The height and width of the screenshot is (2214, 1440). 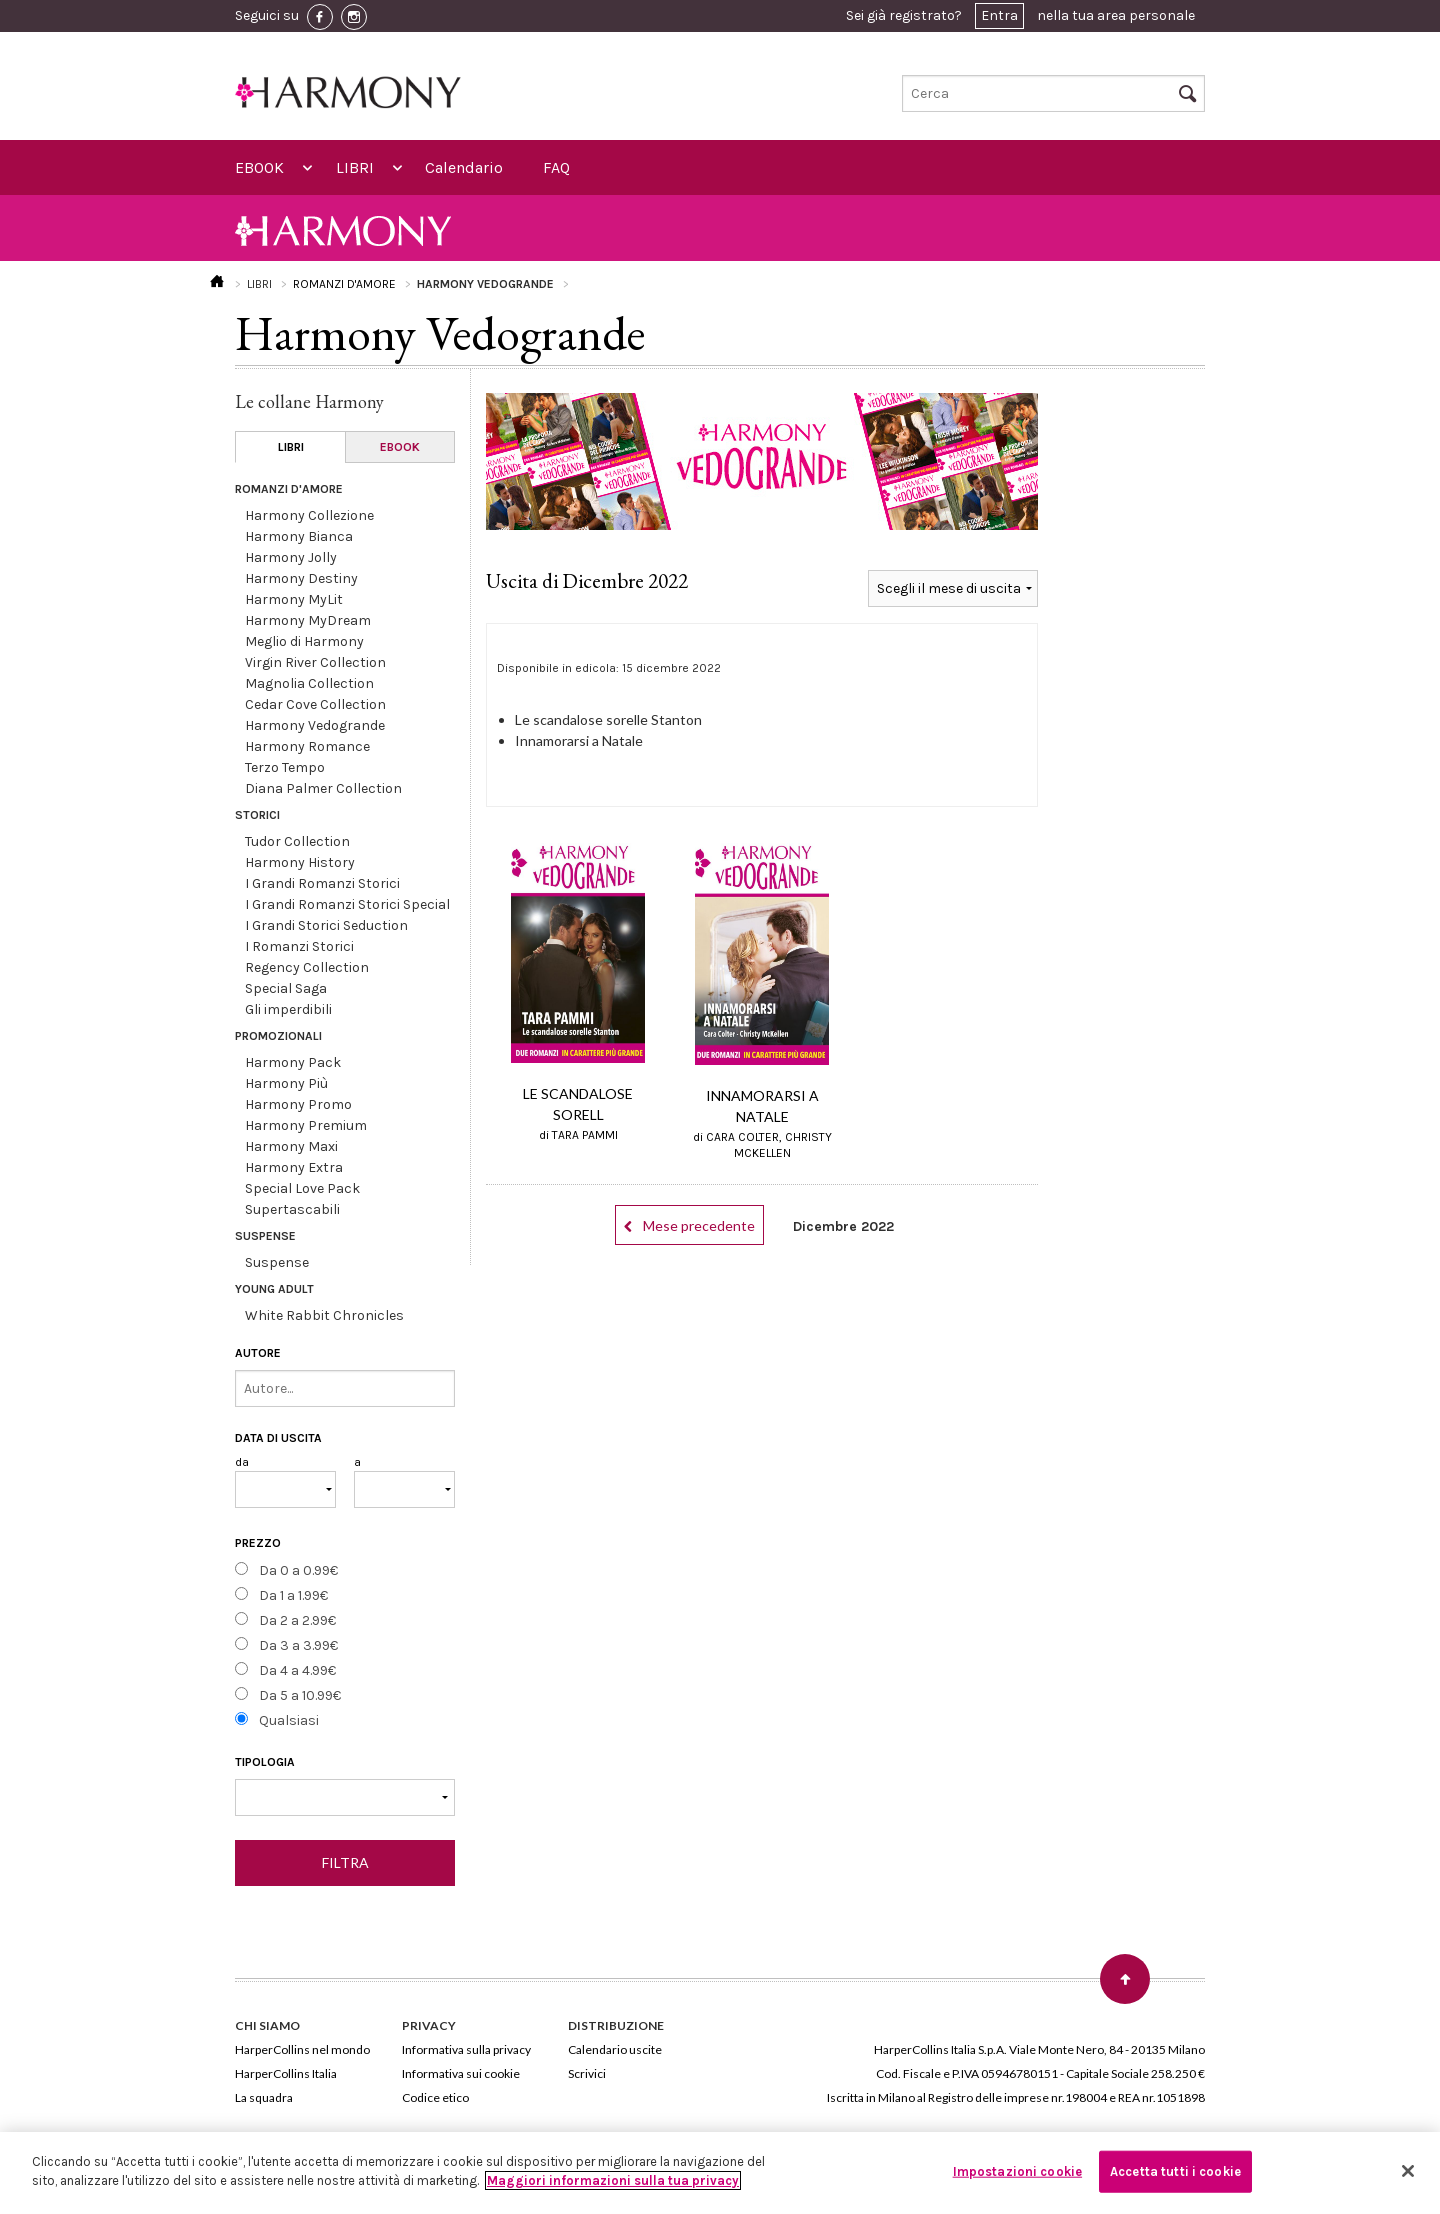 I want to click on Informativa sulla privacy, so click(x=466, y=2049).